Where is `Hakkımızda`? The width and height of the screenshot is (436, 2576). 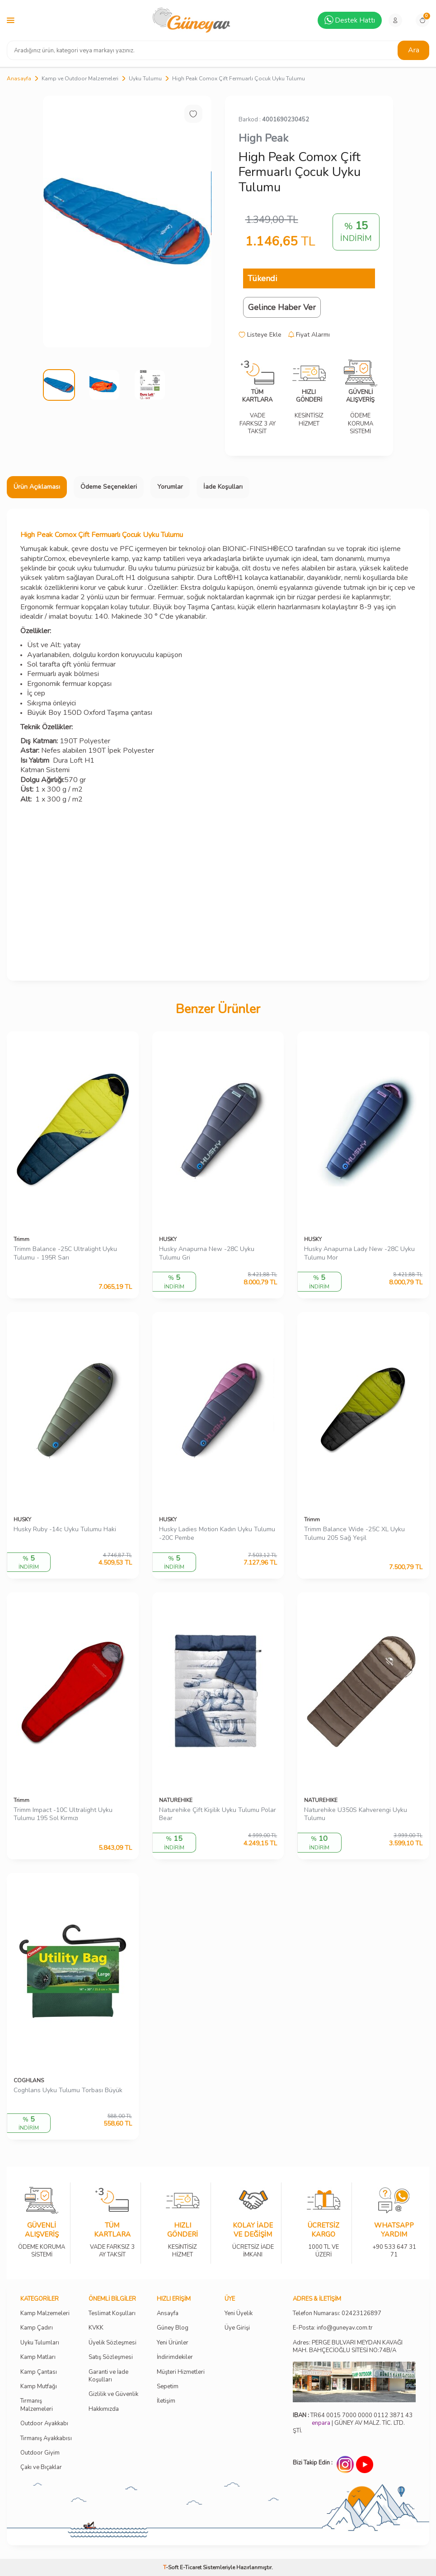
Hakkımızda is located at coordinates (104, 2409).